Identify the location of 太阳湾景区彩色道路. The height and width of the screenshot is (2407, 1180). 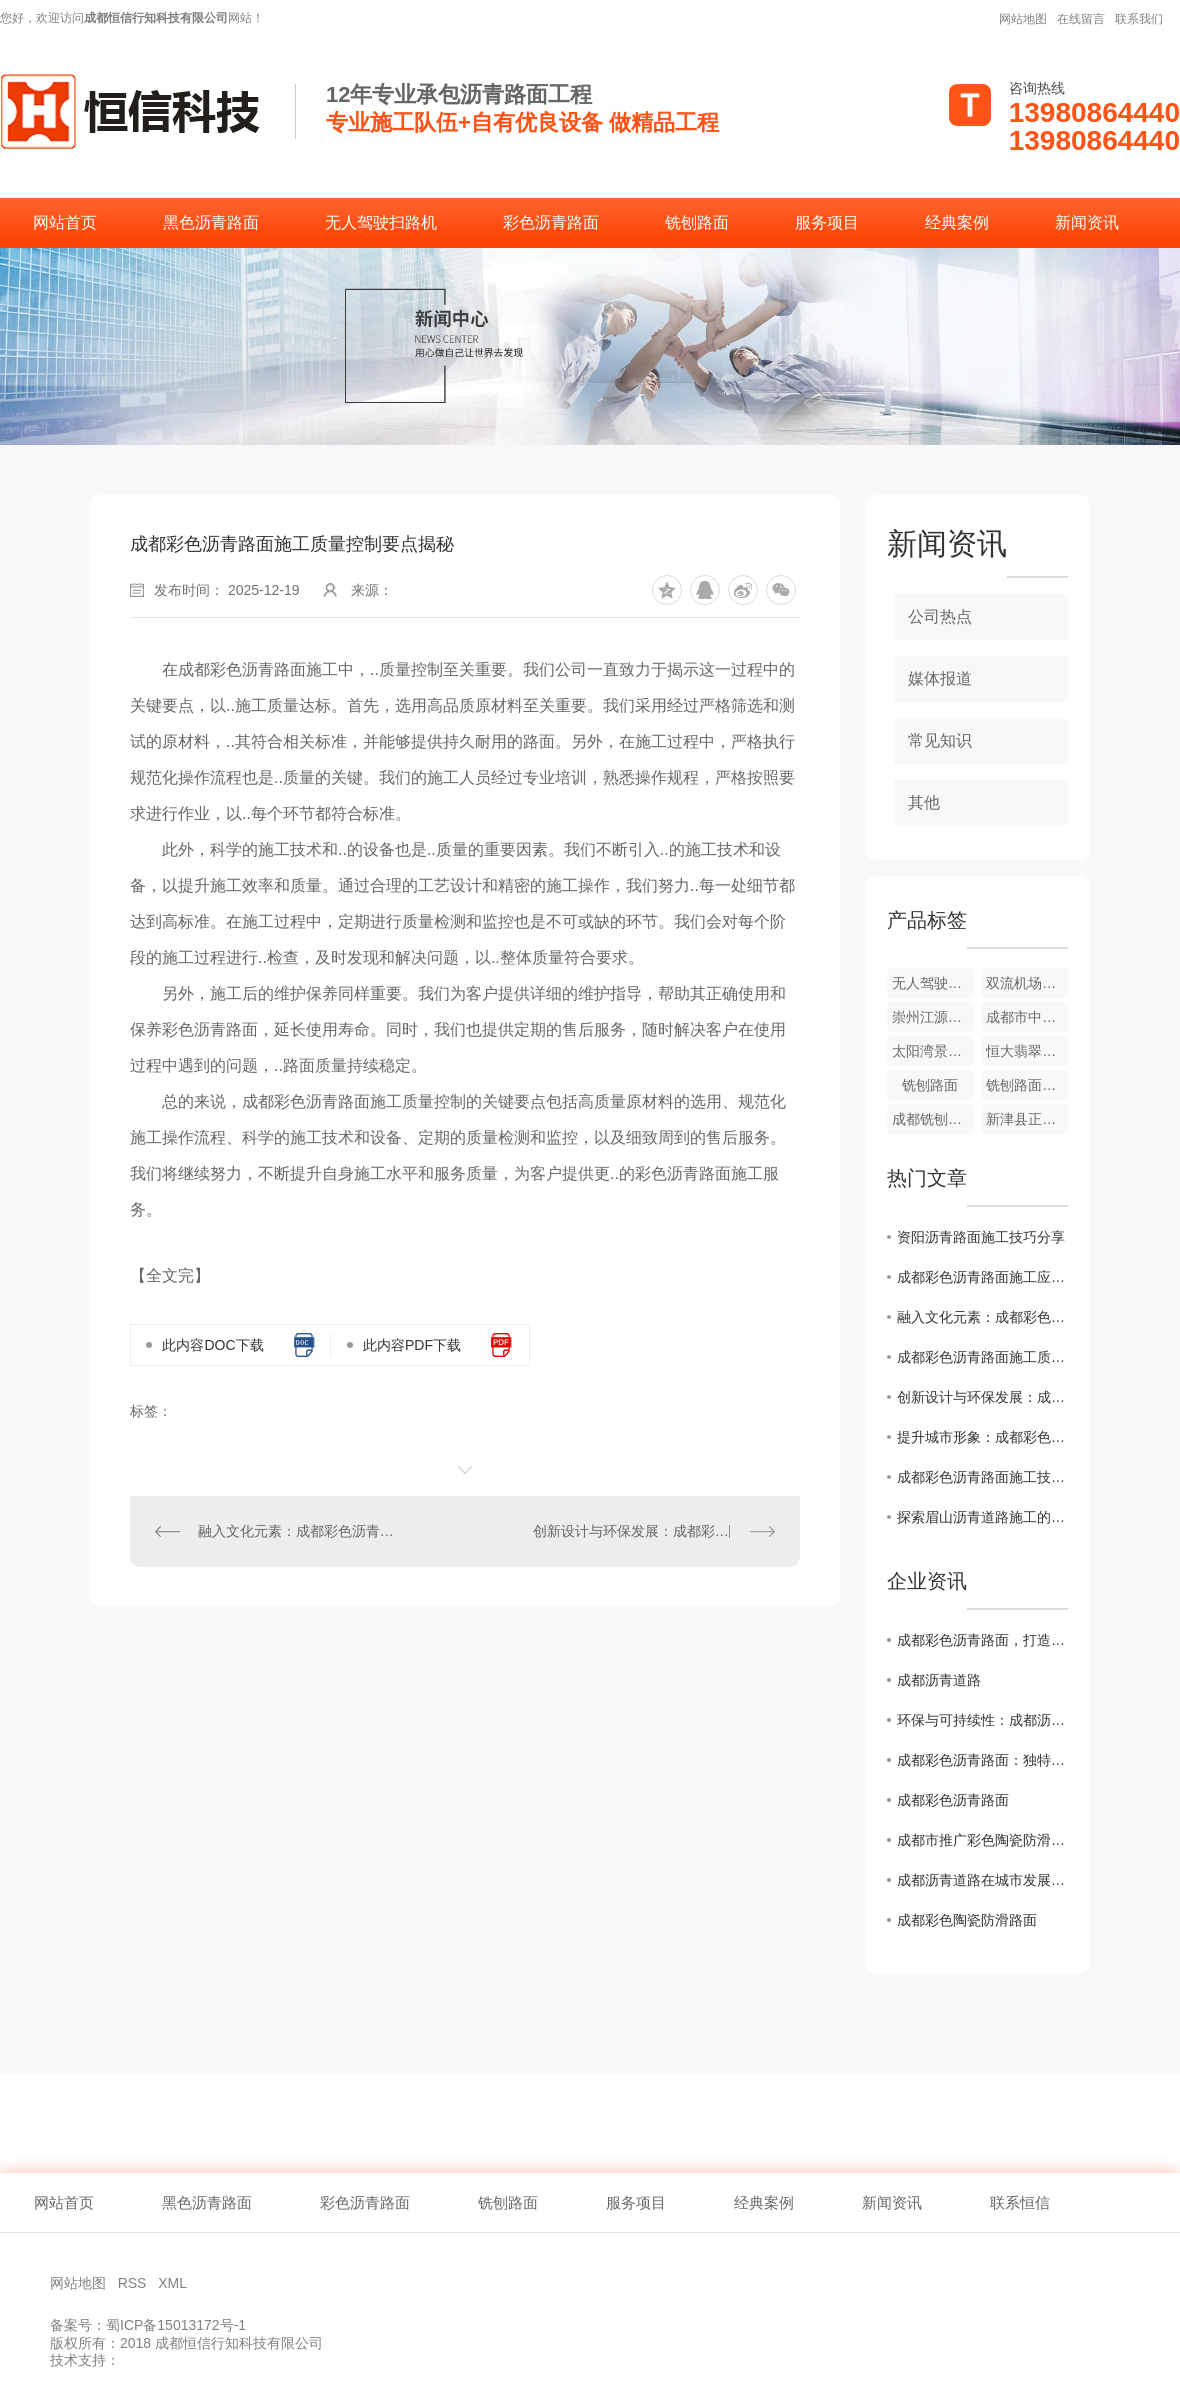
(933, 1051).